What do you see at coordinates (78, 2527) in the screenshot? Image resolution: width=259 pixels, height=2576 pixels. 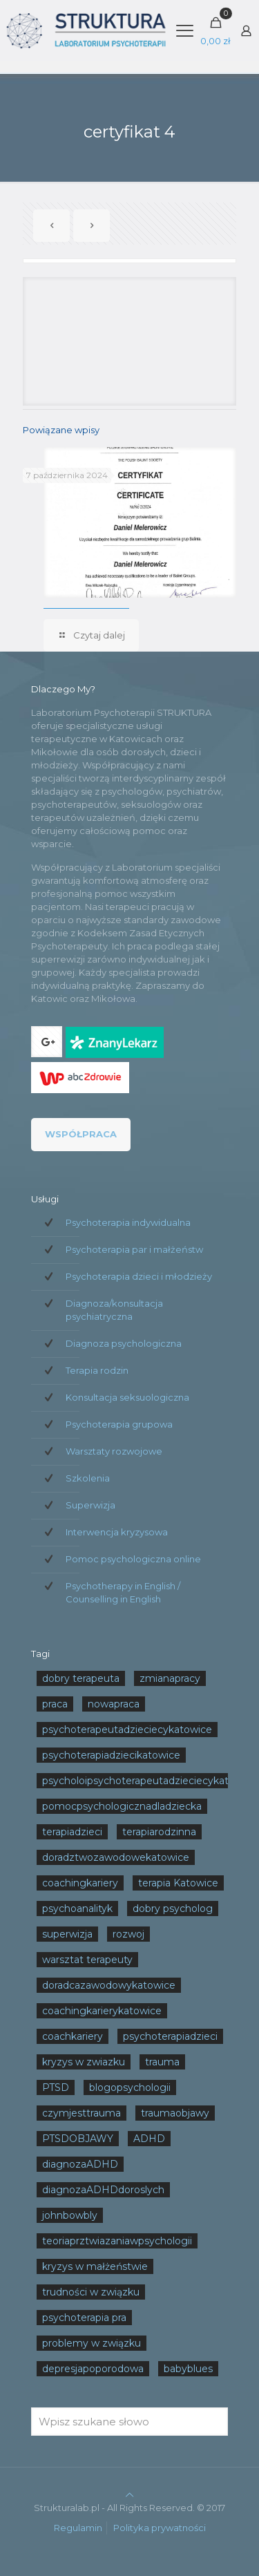 I see `Regulamin` at bounding box center [78, 2527].